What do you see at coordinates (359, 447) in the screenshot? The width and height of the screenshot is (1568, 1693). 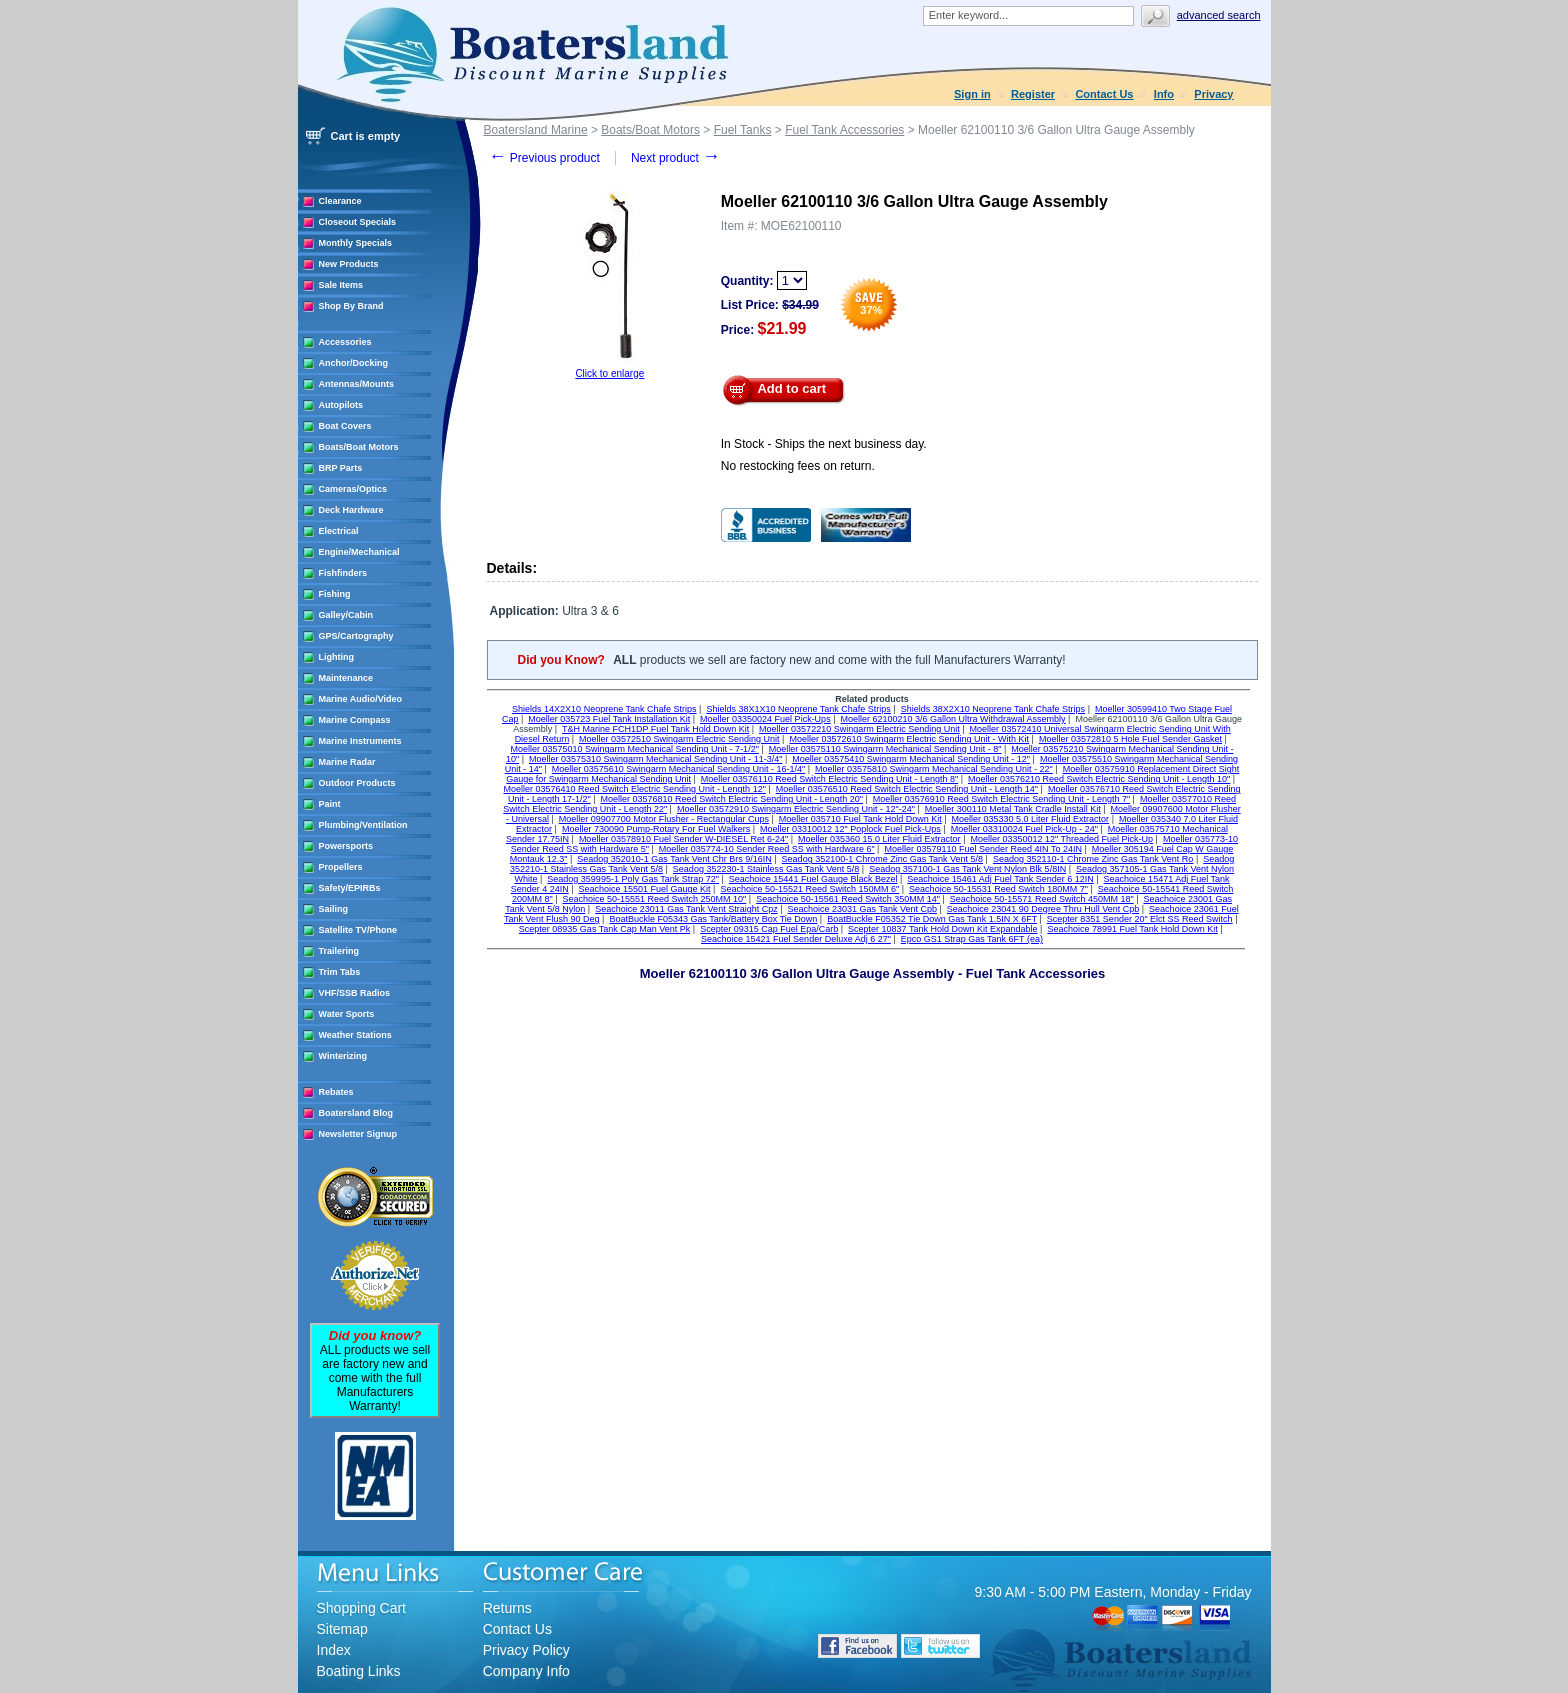 I see `Boats/Boat Motors` at bounding box center [359, 447].